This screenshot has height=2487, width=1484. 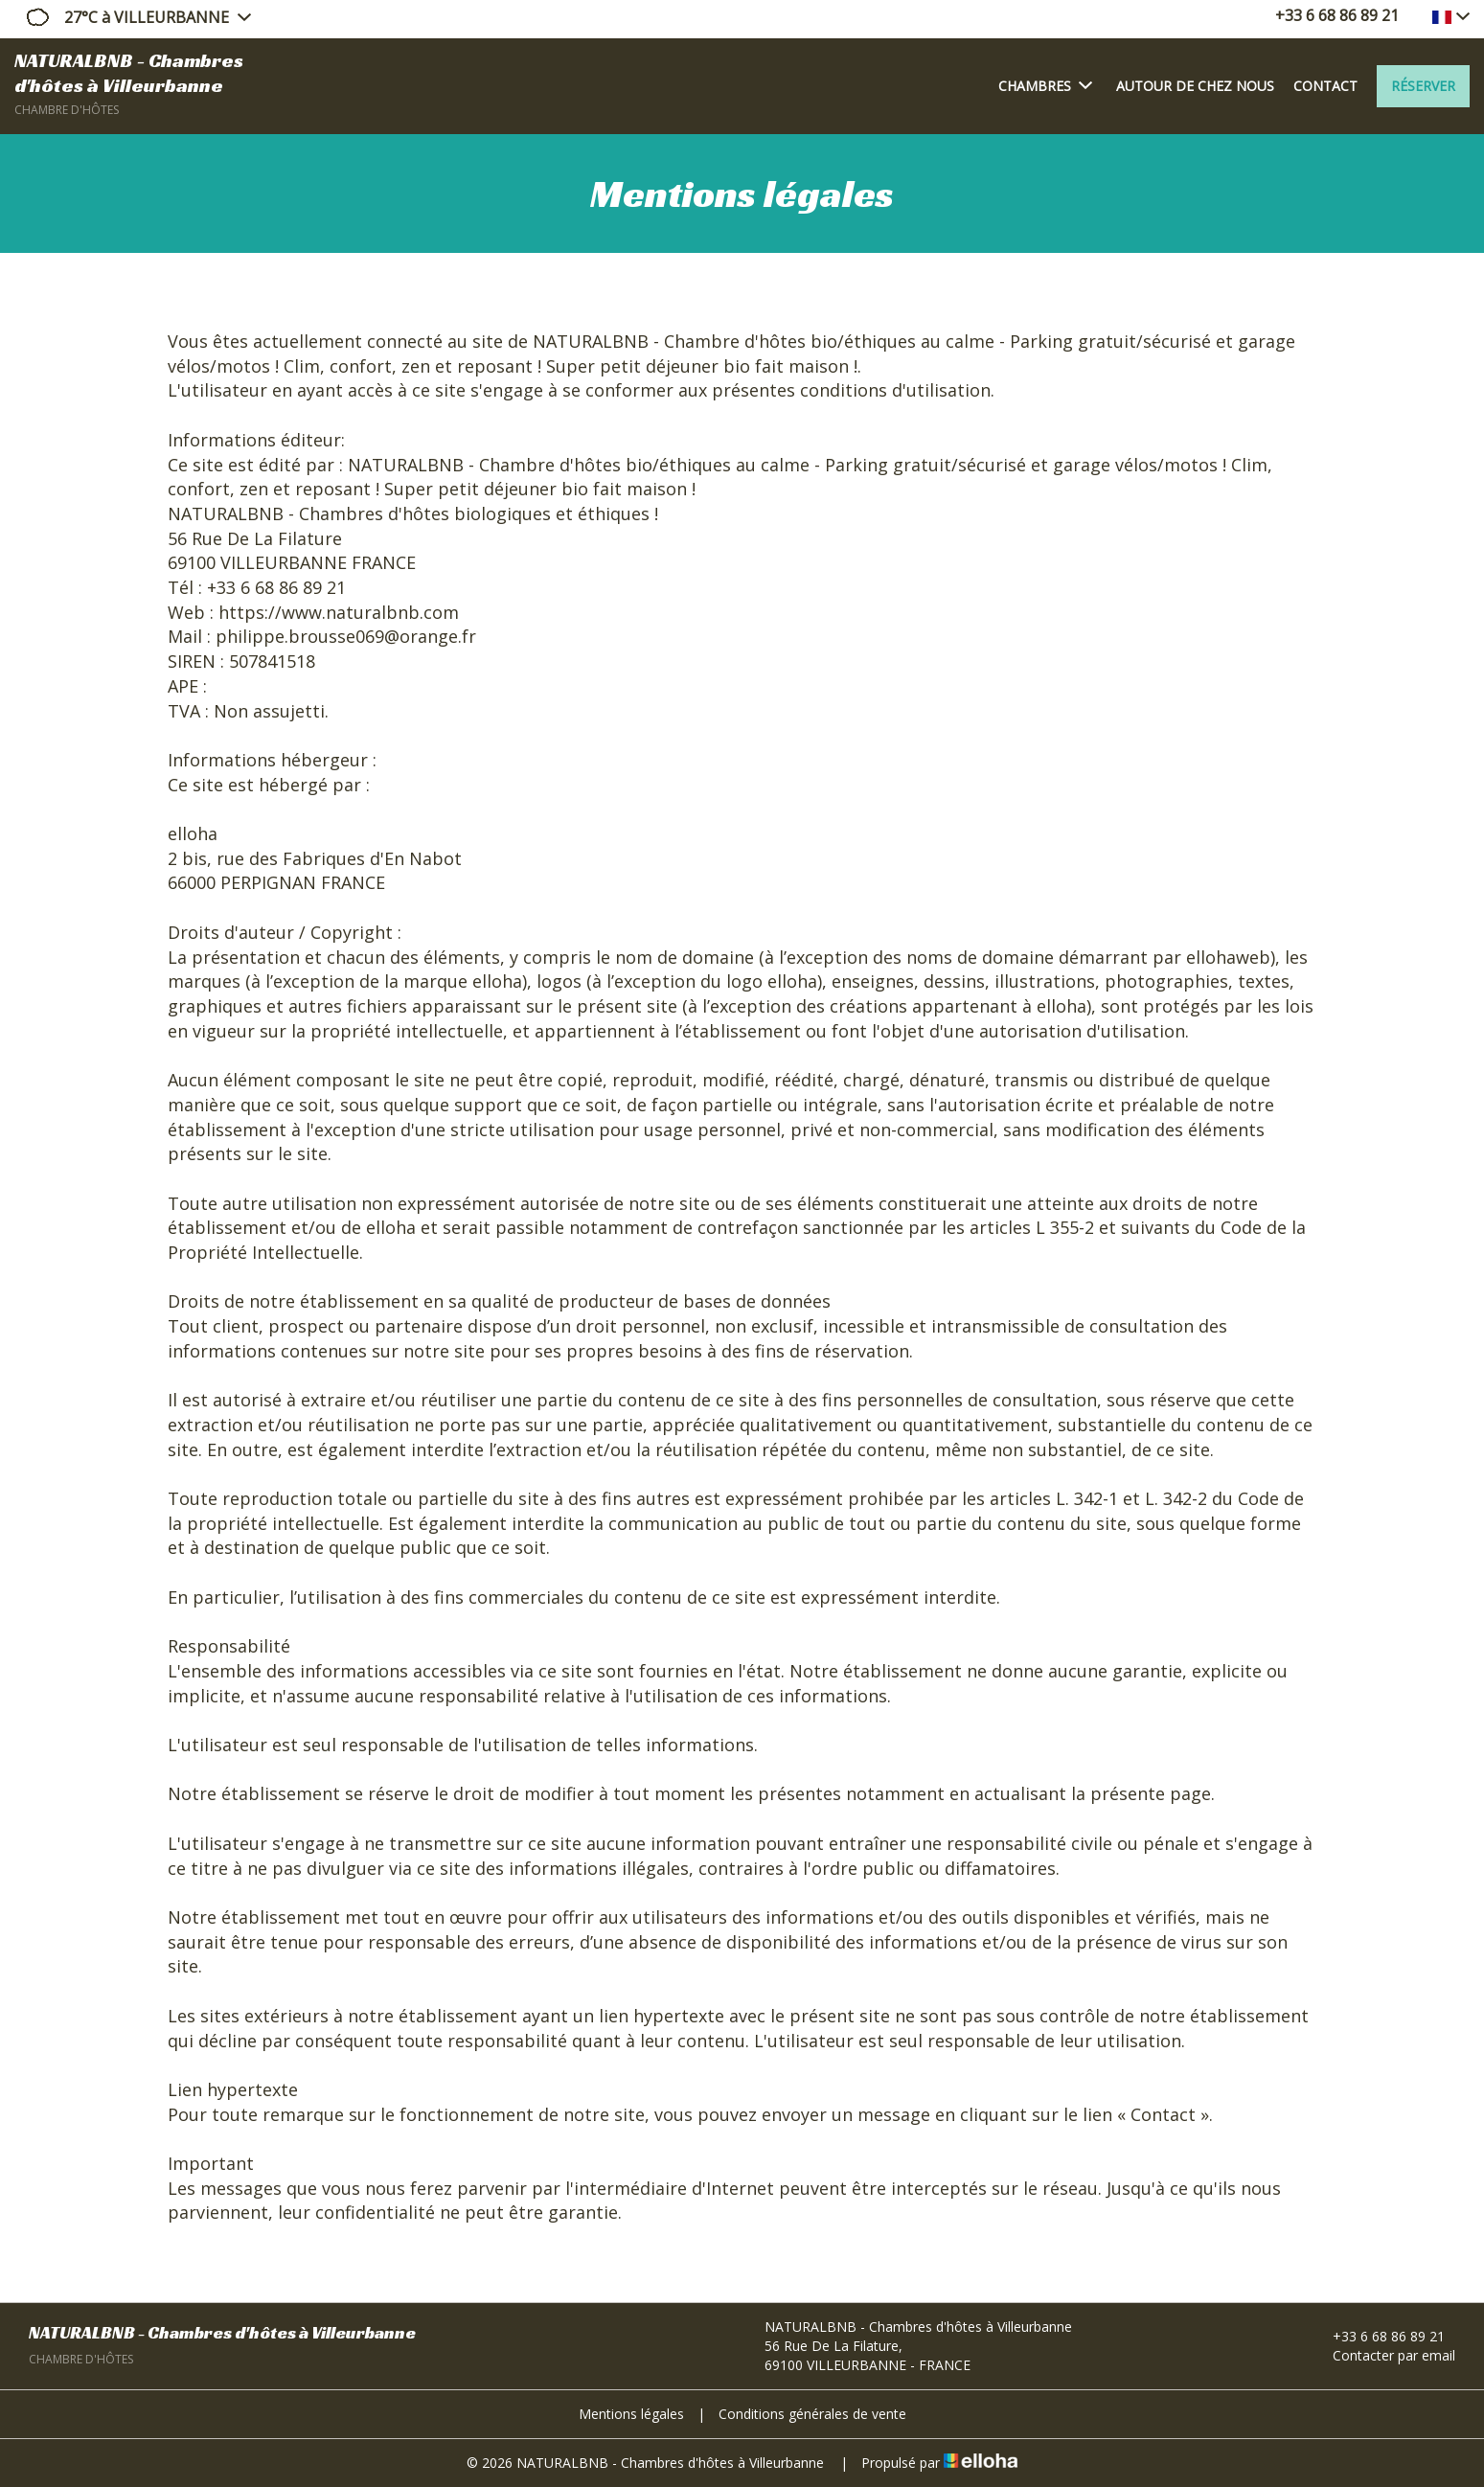 What do you see at coordinates (1383, 2355) in the screenshot?
I see `Contacter par email` at bounding box center [1383, 2355].